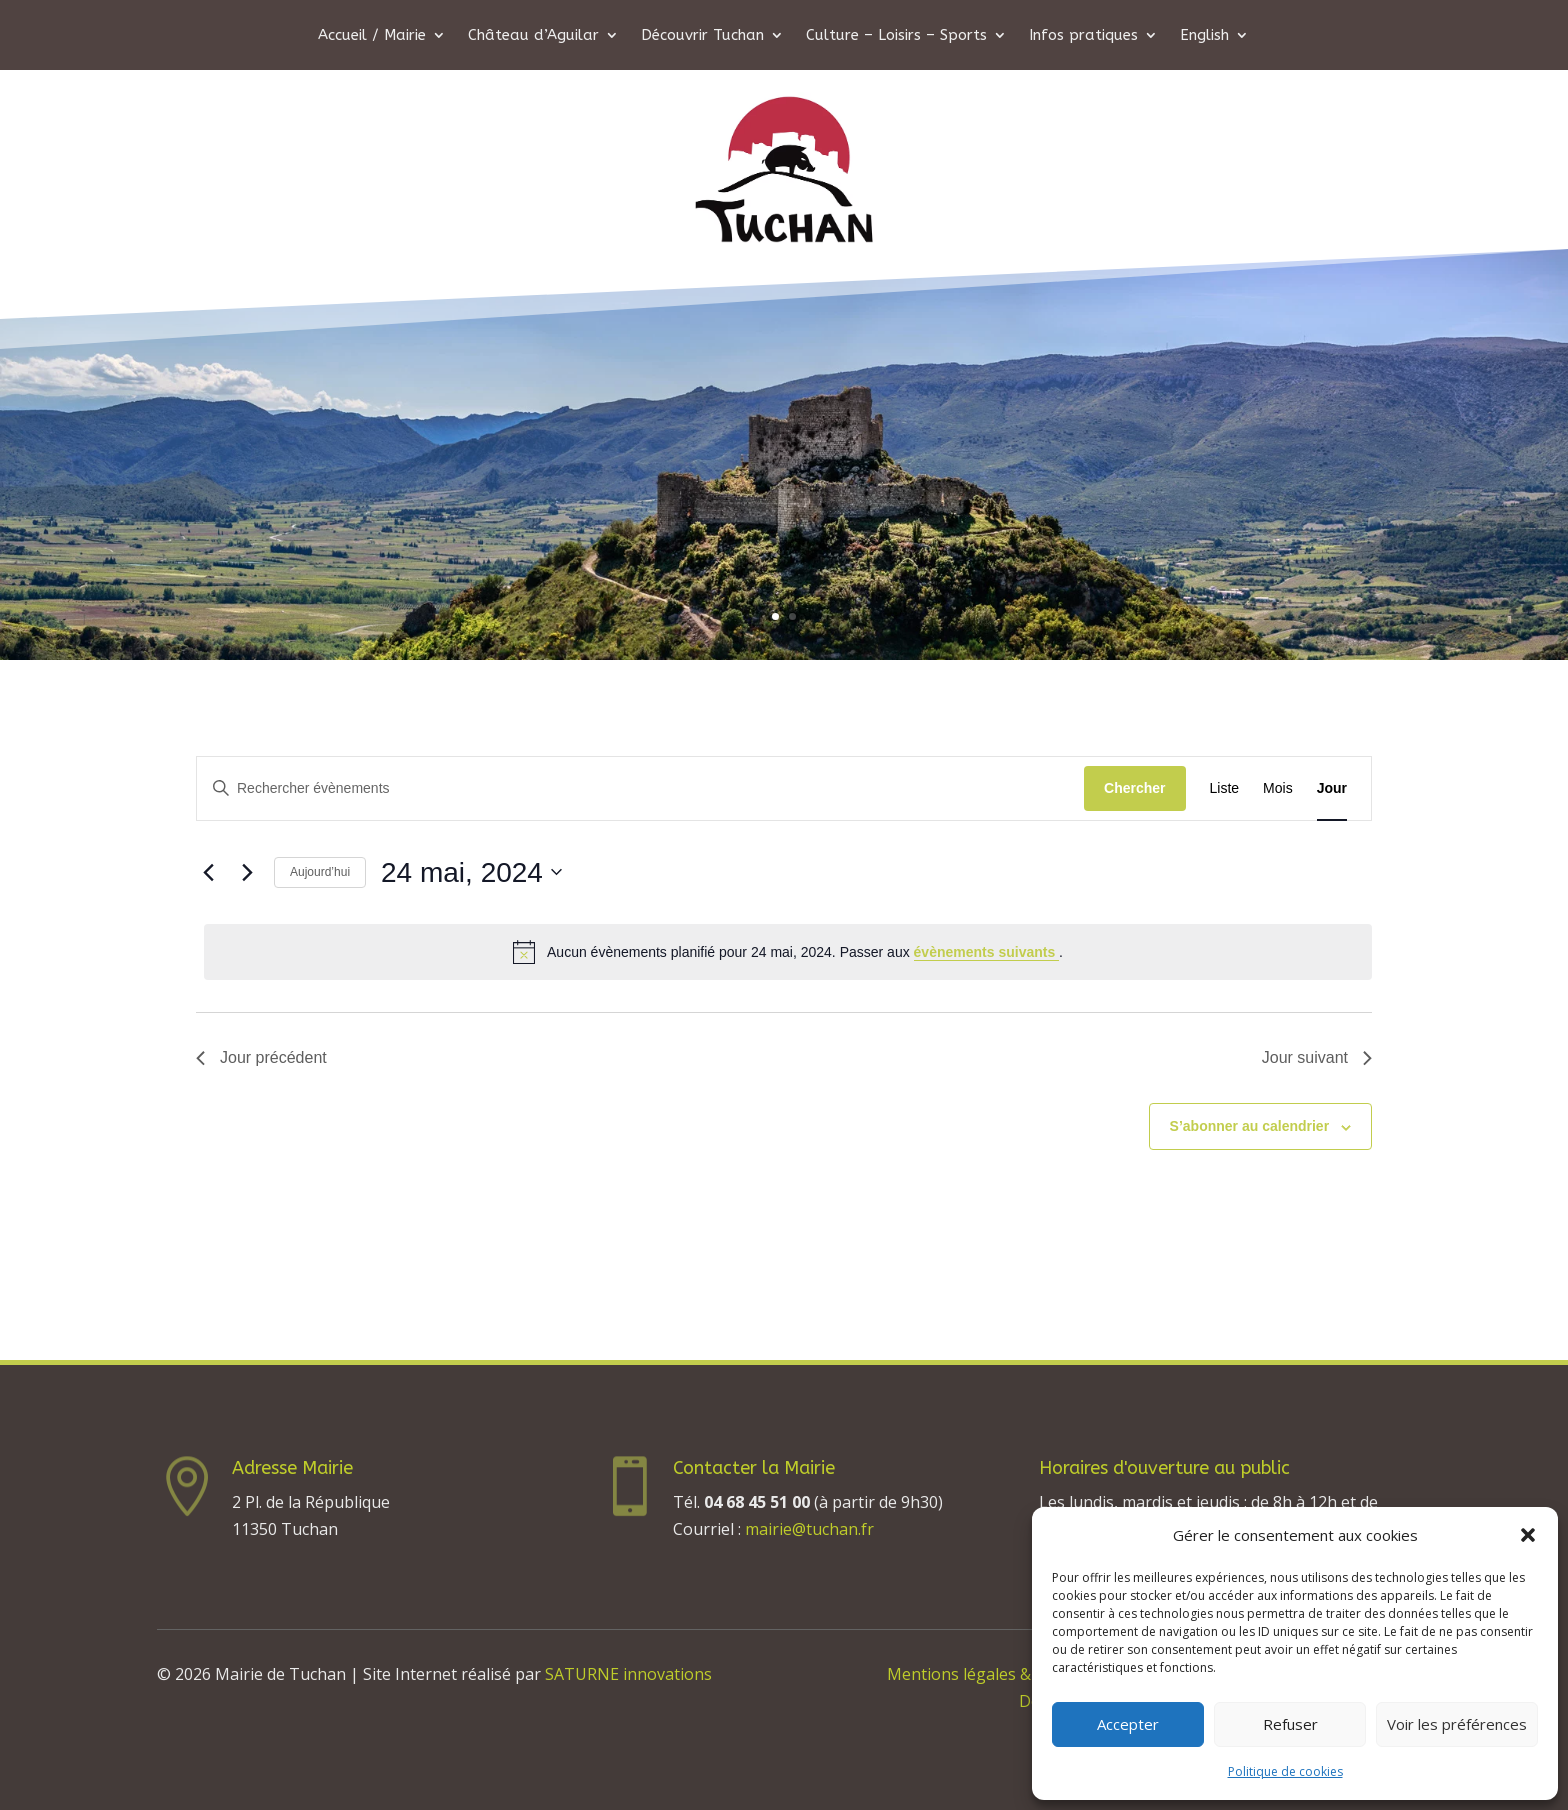 The height and width of the screenshot is (1810, 1568). I want to click on Découvrir Tuchan, so click(702, 36).